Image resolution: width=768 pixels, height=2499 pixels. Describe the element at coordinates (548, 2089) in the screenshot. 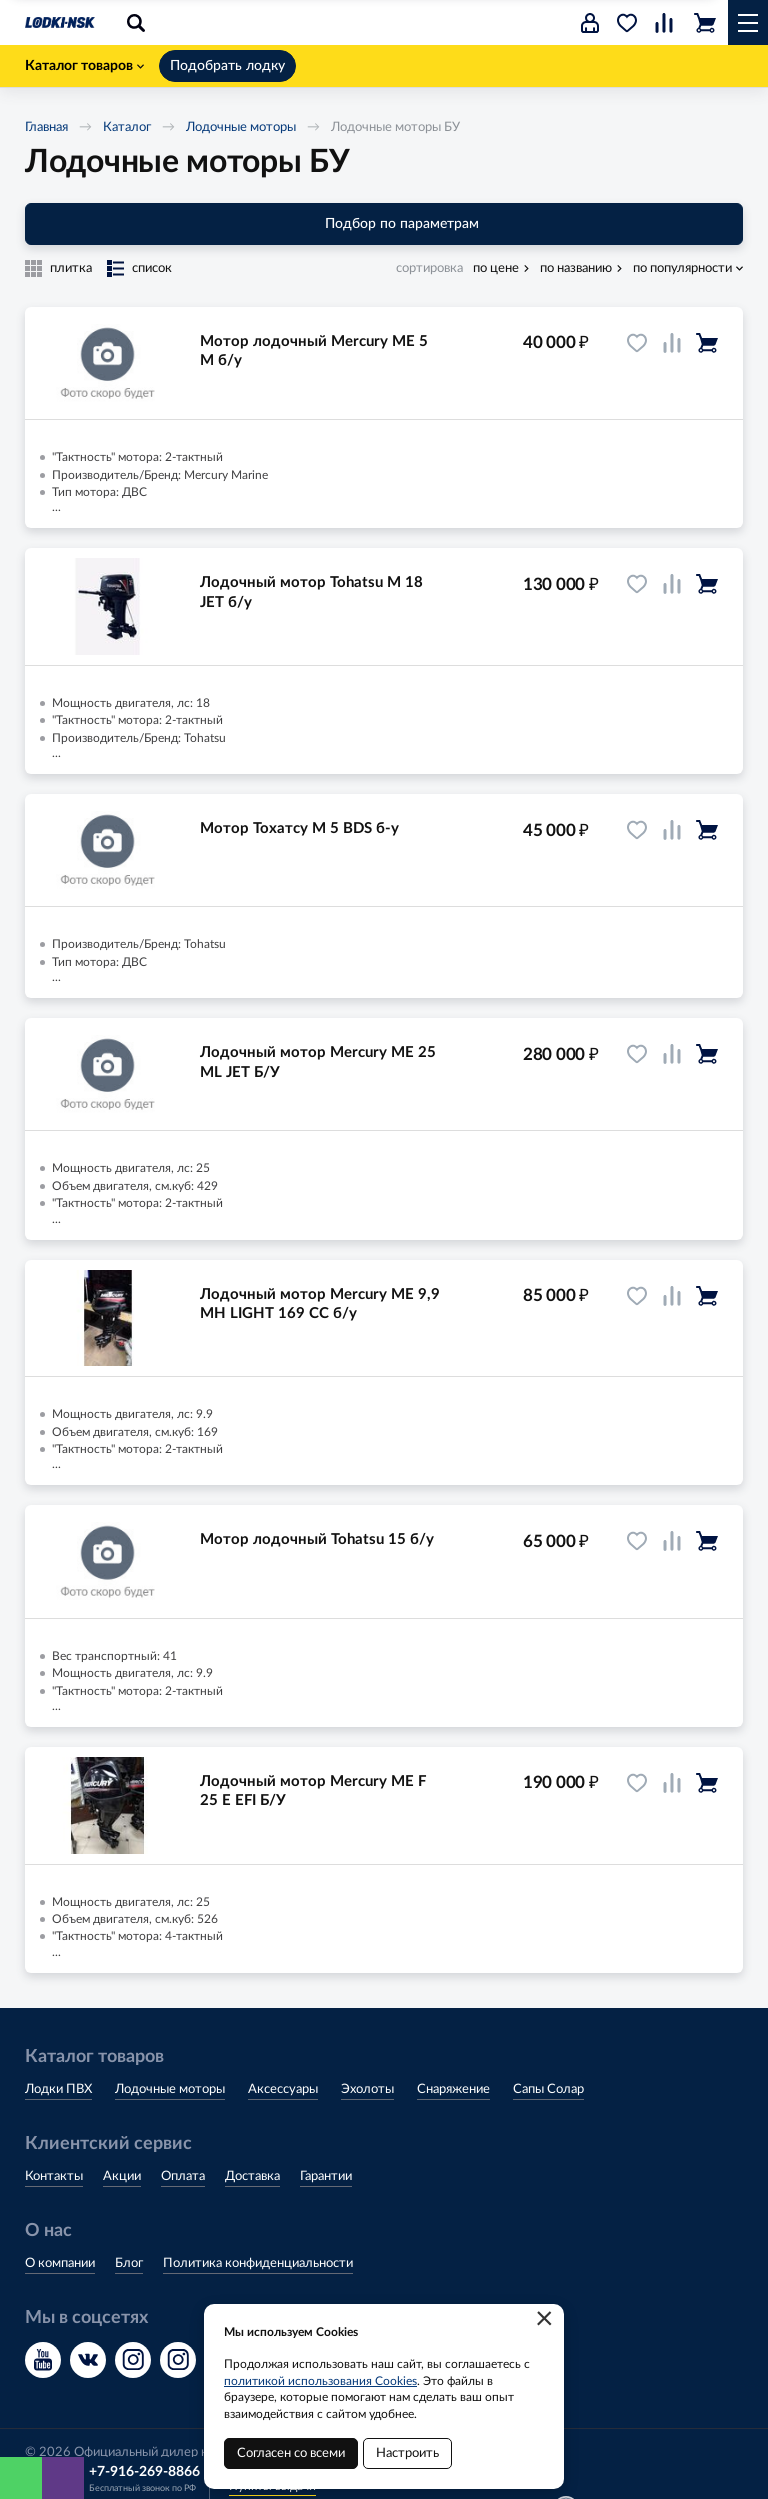

I see `Сапы Солар` at that location.